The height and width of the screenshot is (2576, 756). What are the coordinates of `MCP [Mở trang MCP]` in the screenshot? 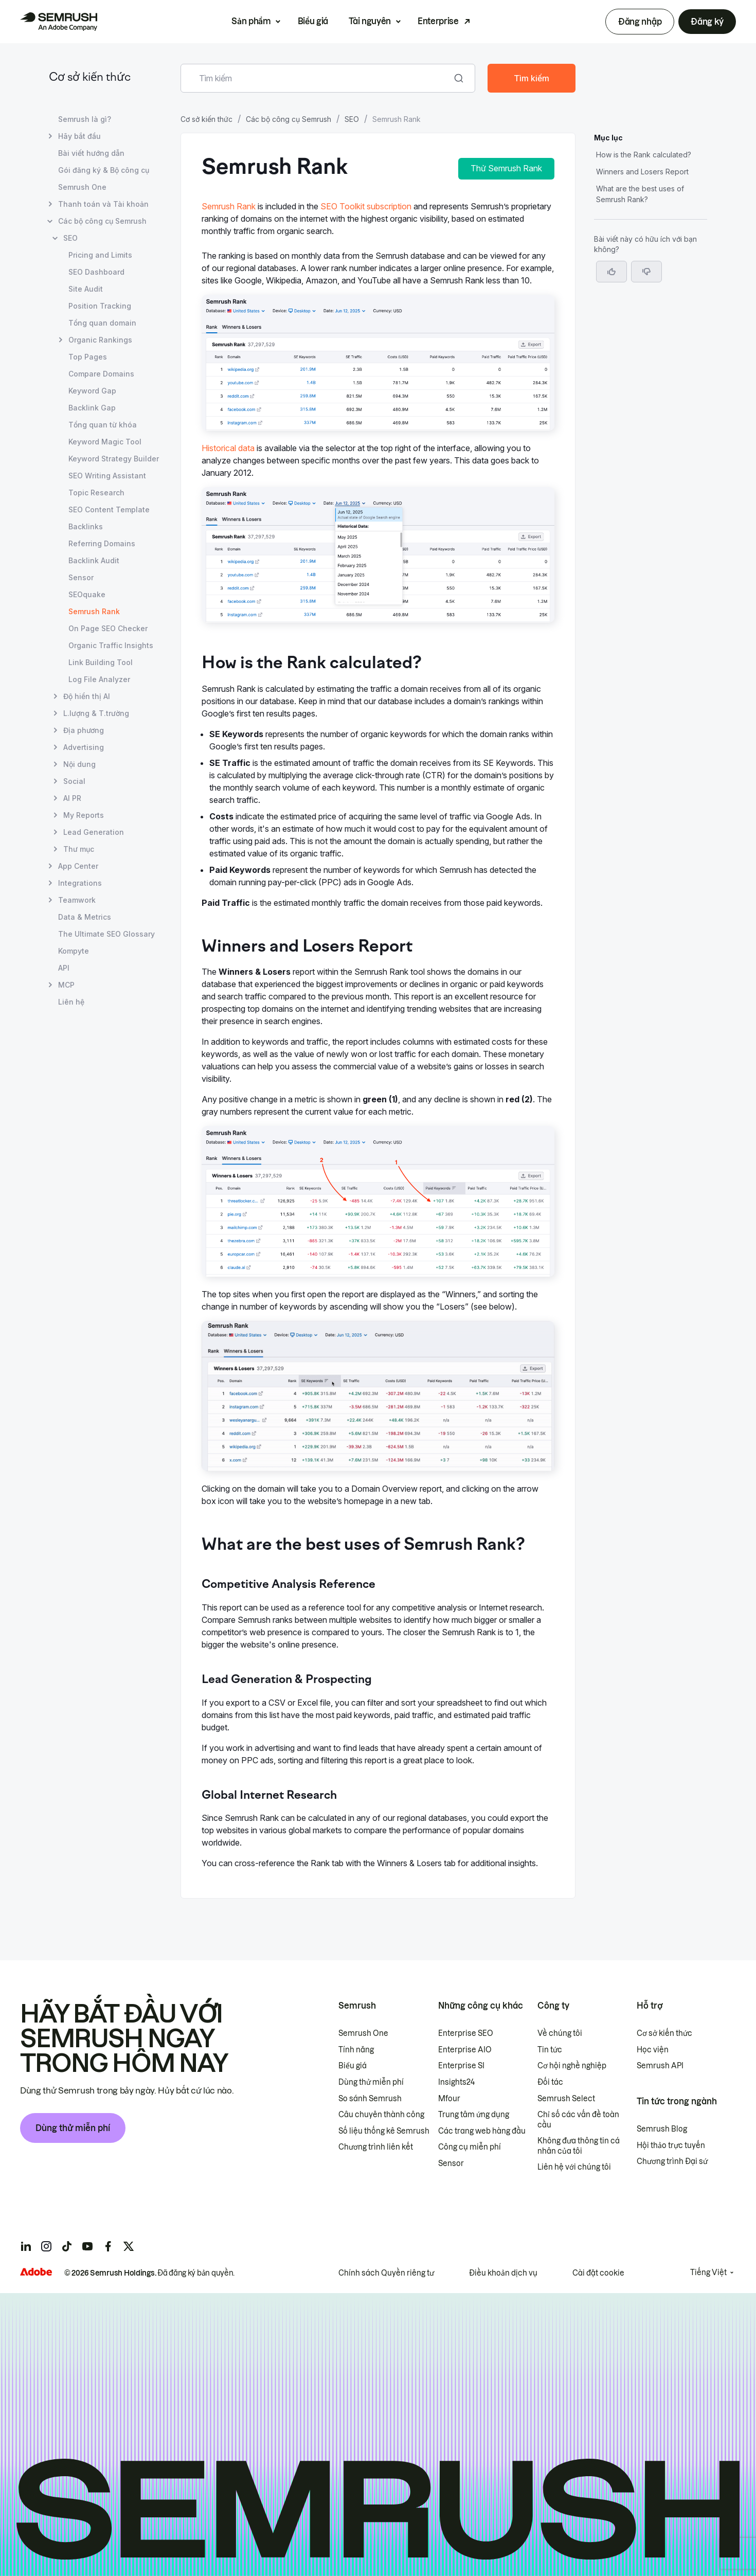 It's located at (66, 984).